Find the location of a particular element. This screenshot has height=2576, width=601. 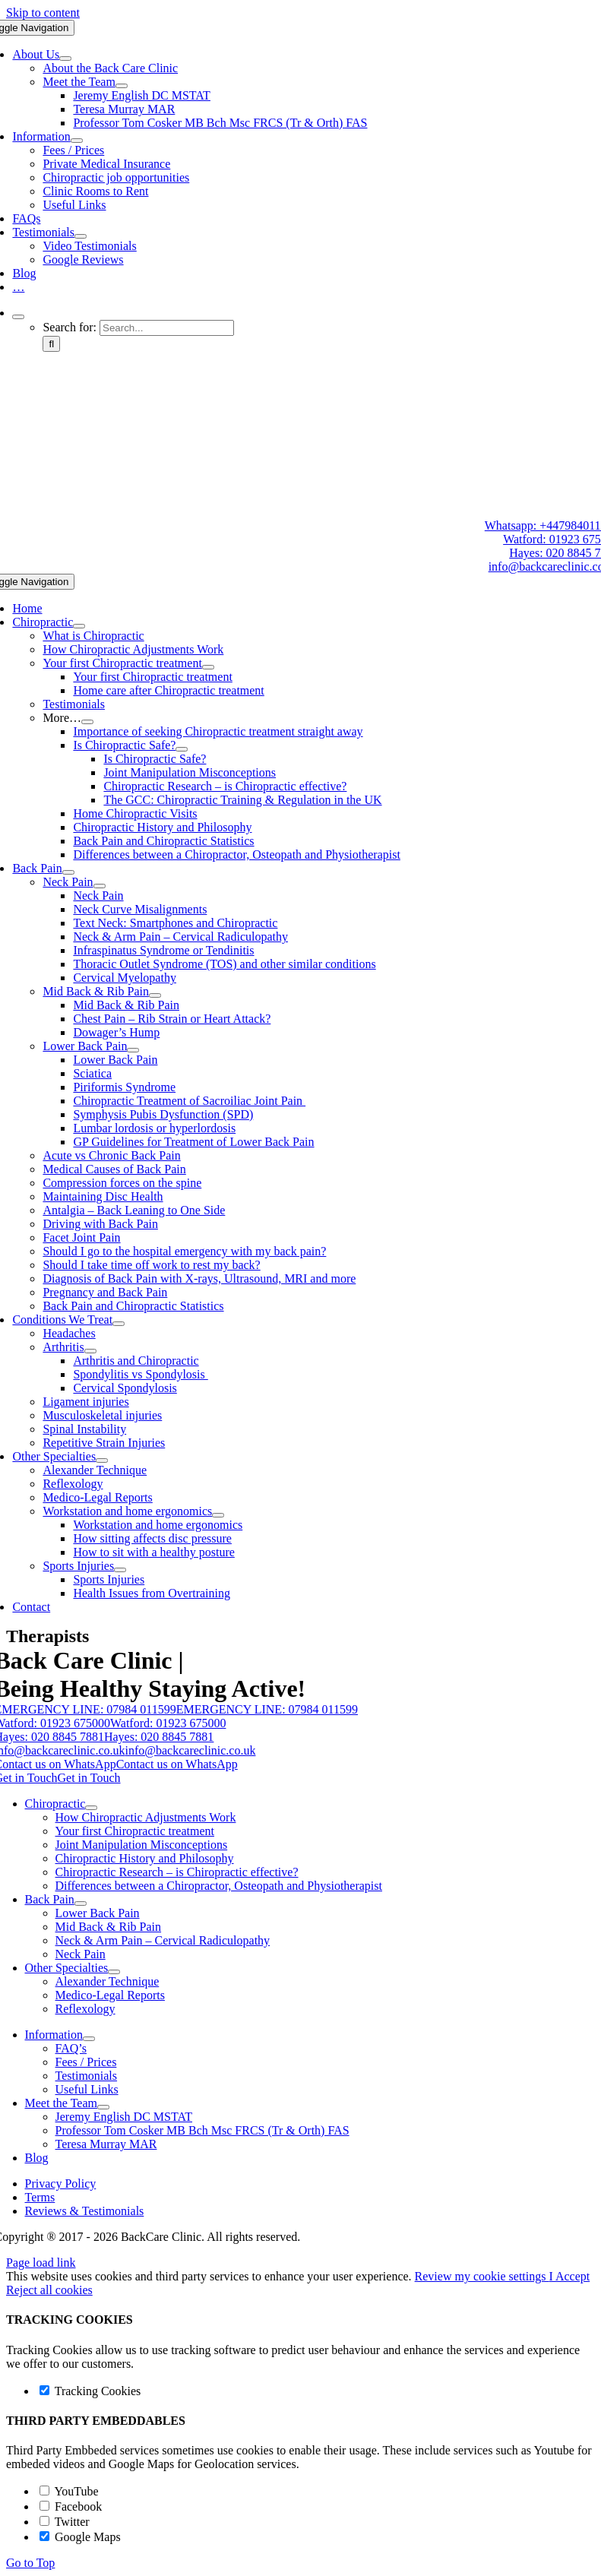

[Search...] is located at coordinates (167, 328).